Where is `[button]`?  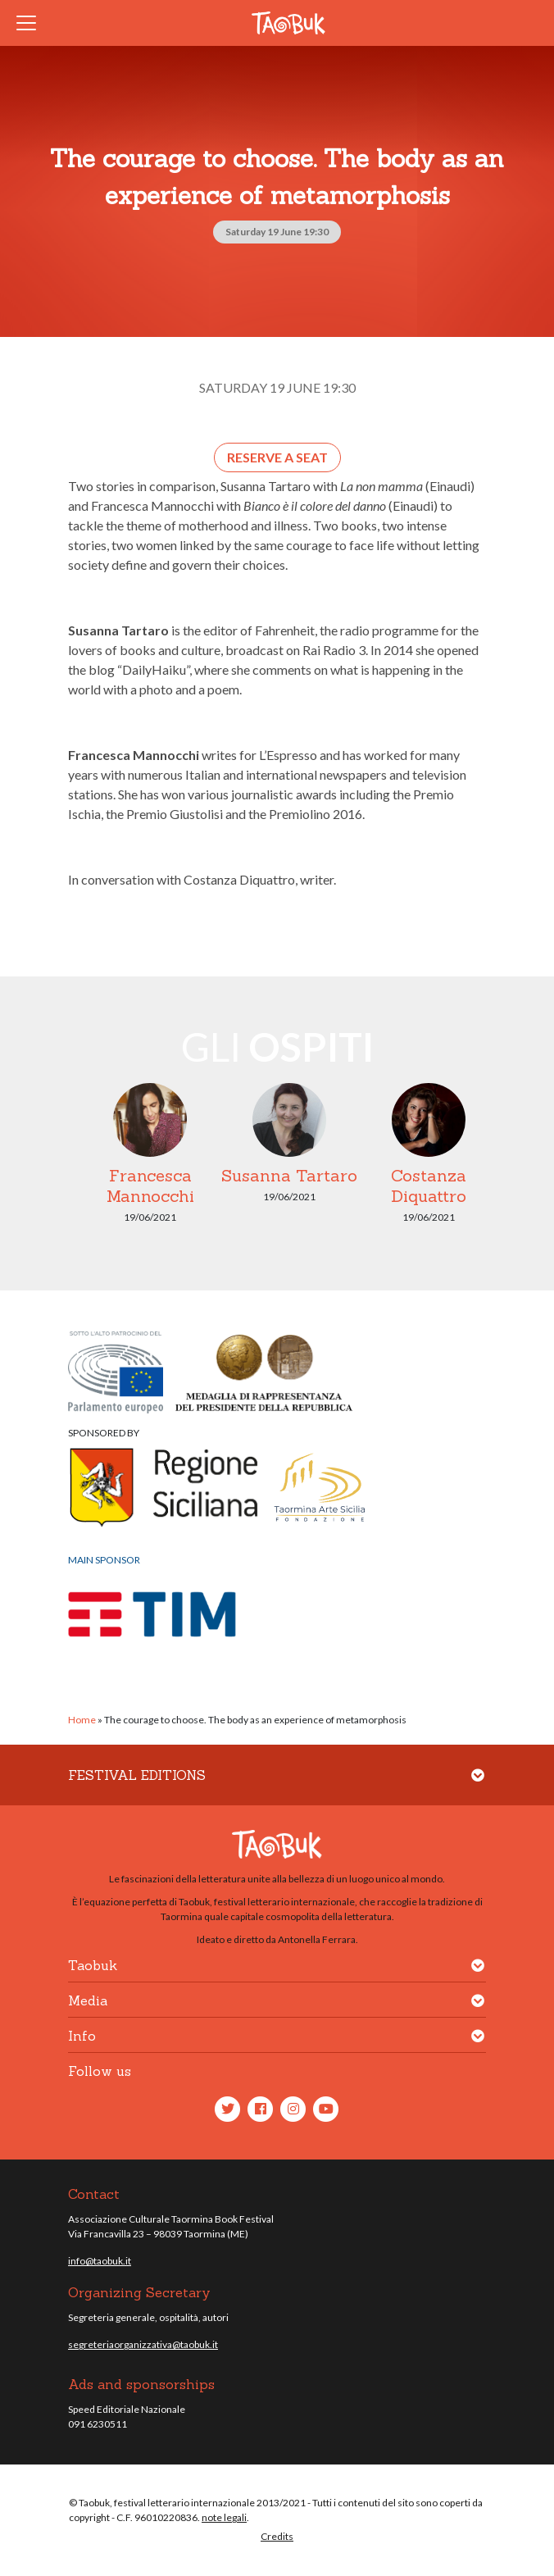 [button] is located at coordinates (478, 1785).